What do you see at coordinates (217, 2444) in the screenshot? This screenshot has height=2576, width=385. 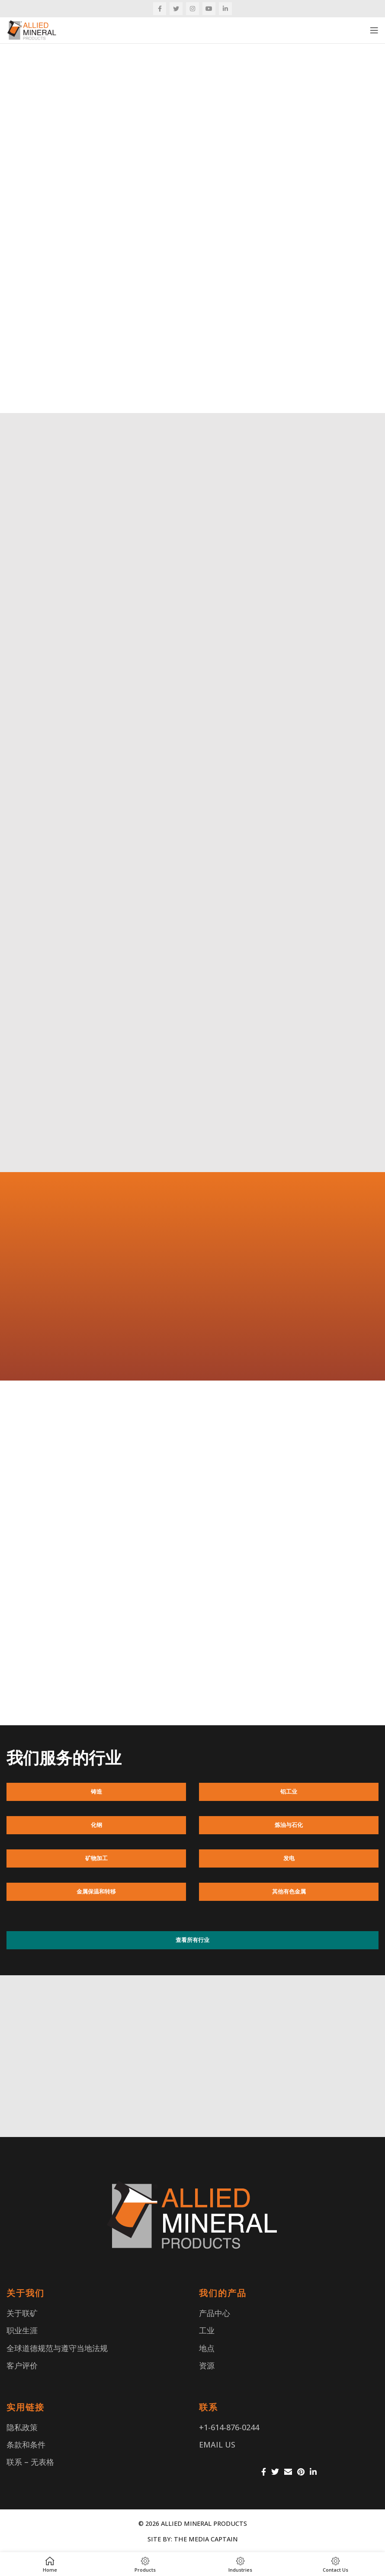 I see `EMAIL US` at bounding box center [217, 2444].